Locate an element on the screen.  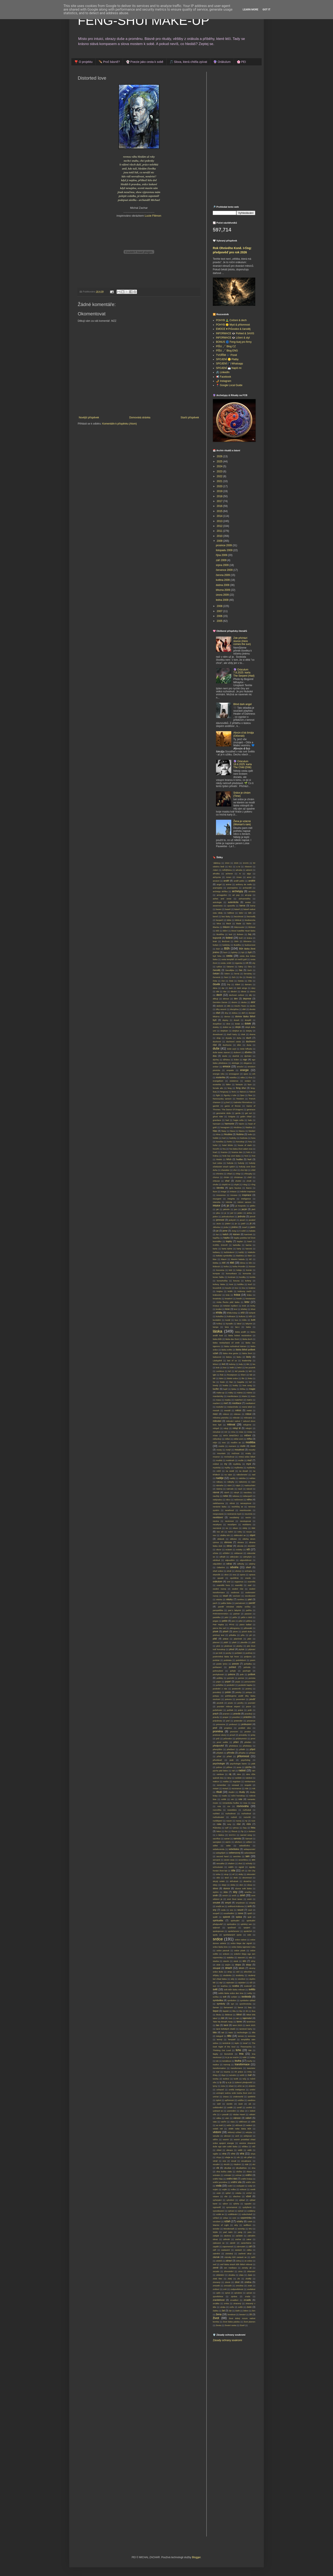
modlím se is located at coordinates (236, 1442).